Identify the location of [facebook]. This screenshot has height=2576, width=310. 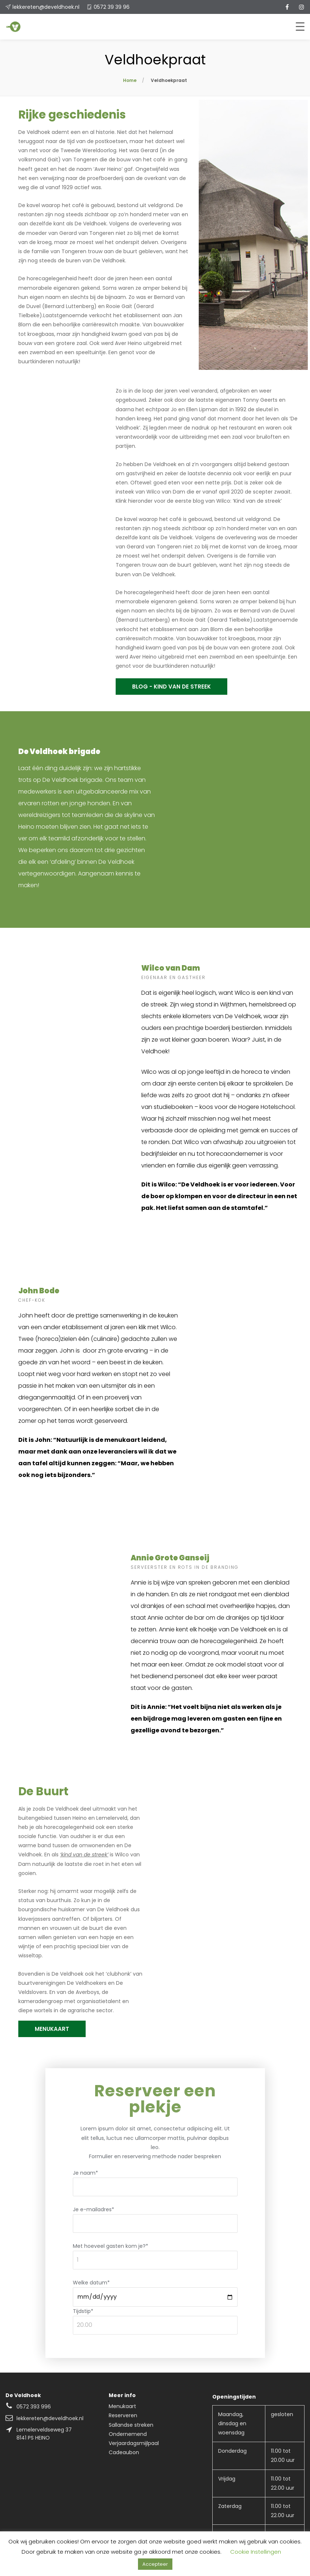
(287, 7).